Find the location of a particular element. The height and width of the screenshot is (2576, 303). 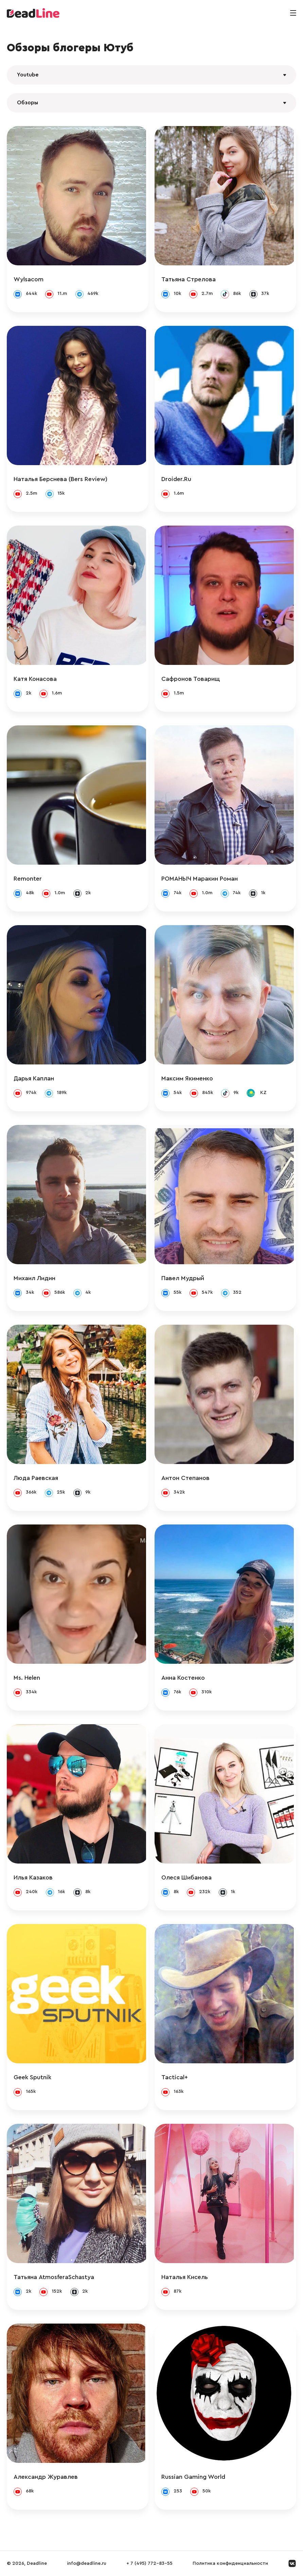

Татьяна Стрелова is located at coordinates (191, 279).